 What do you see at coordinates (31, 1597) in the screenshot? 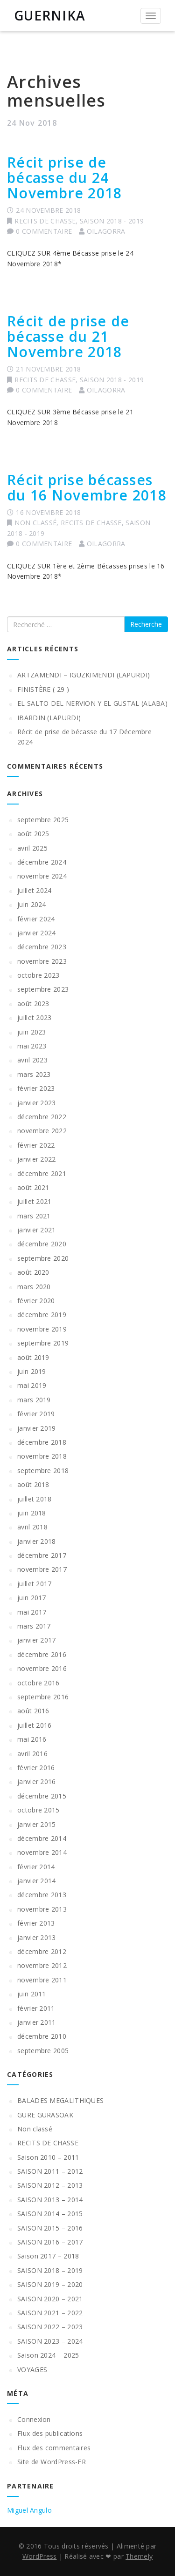
I see `juin 2017` at bounding box center [31, 1597].